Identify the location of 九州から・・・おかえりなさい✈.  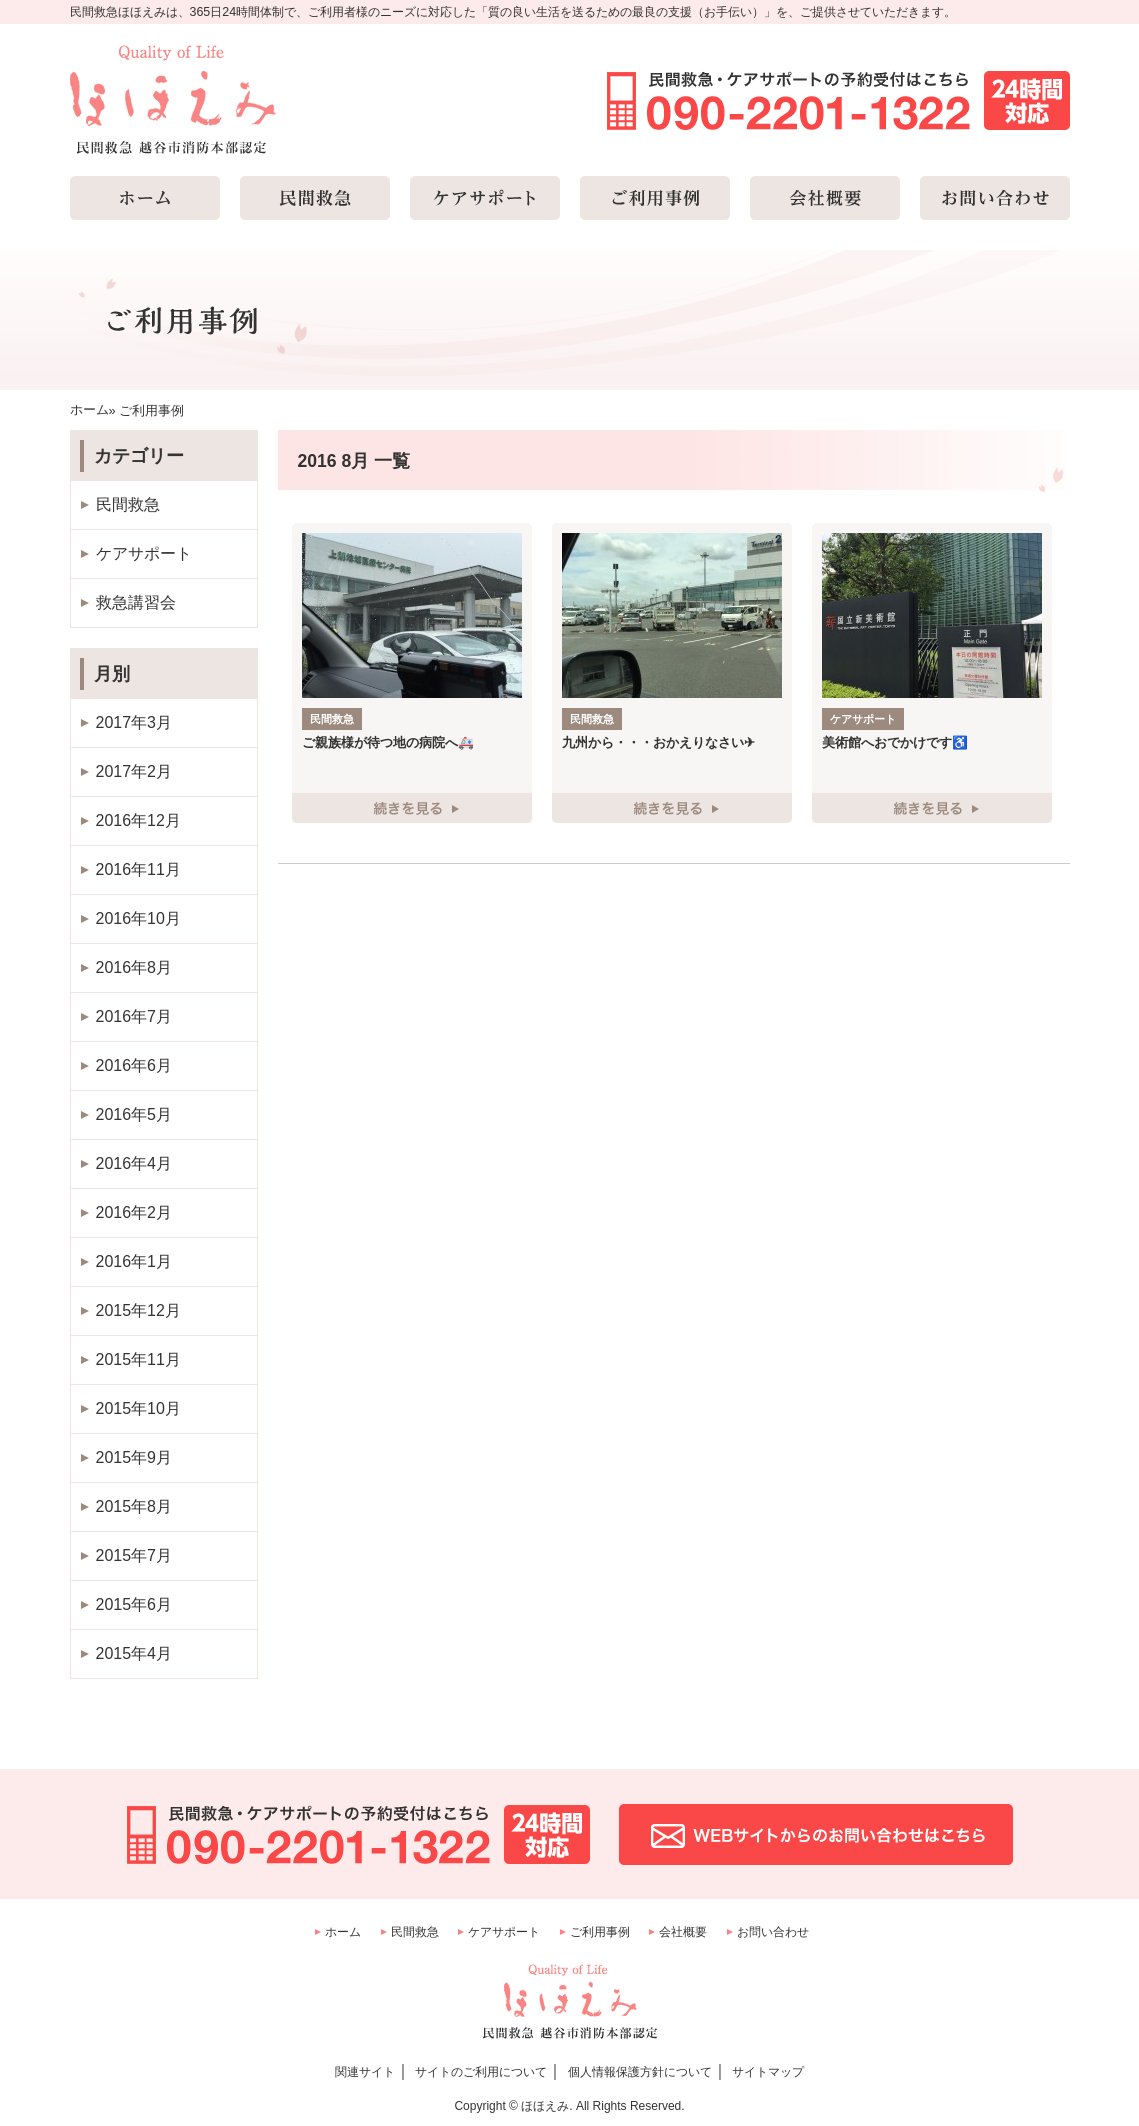
(658, 742).